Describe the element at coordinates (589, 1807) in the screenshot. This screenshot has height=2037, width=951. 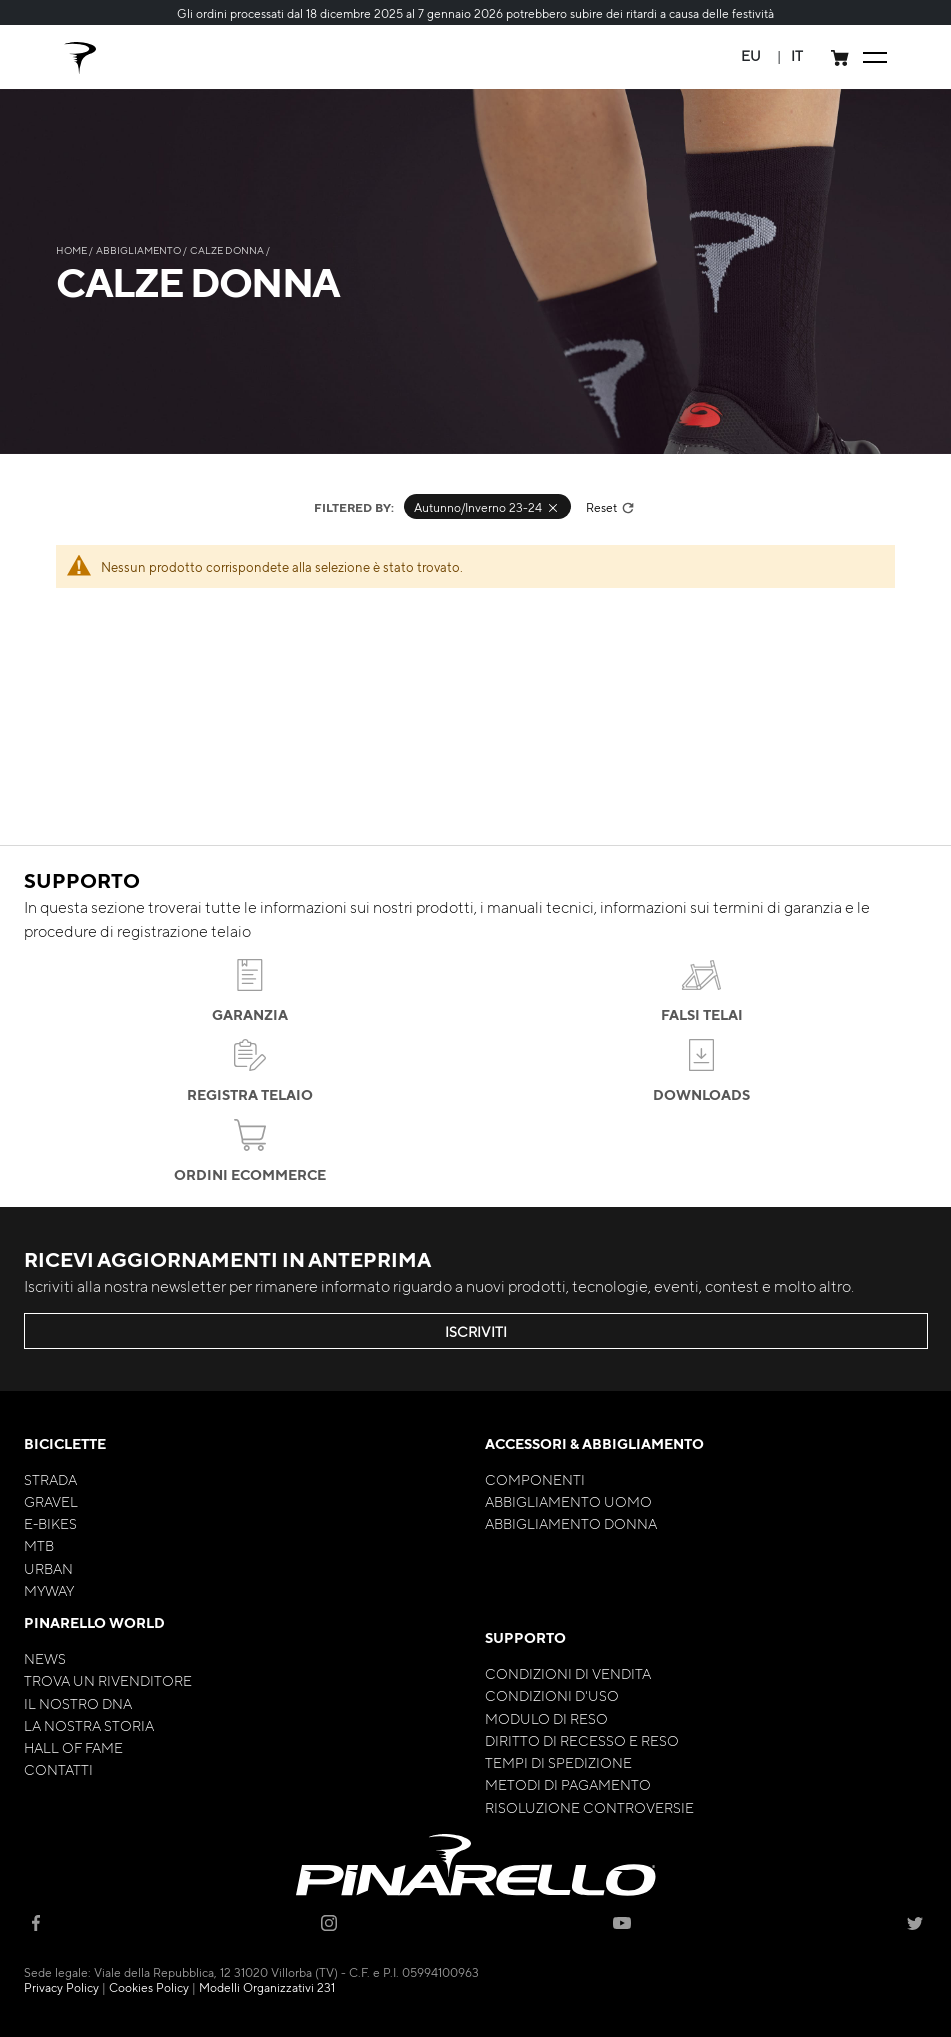
I see `Risoluzione Controversie` at that location.